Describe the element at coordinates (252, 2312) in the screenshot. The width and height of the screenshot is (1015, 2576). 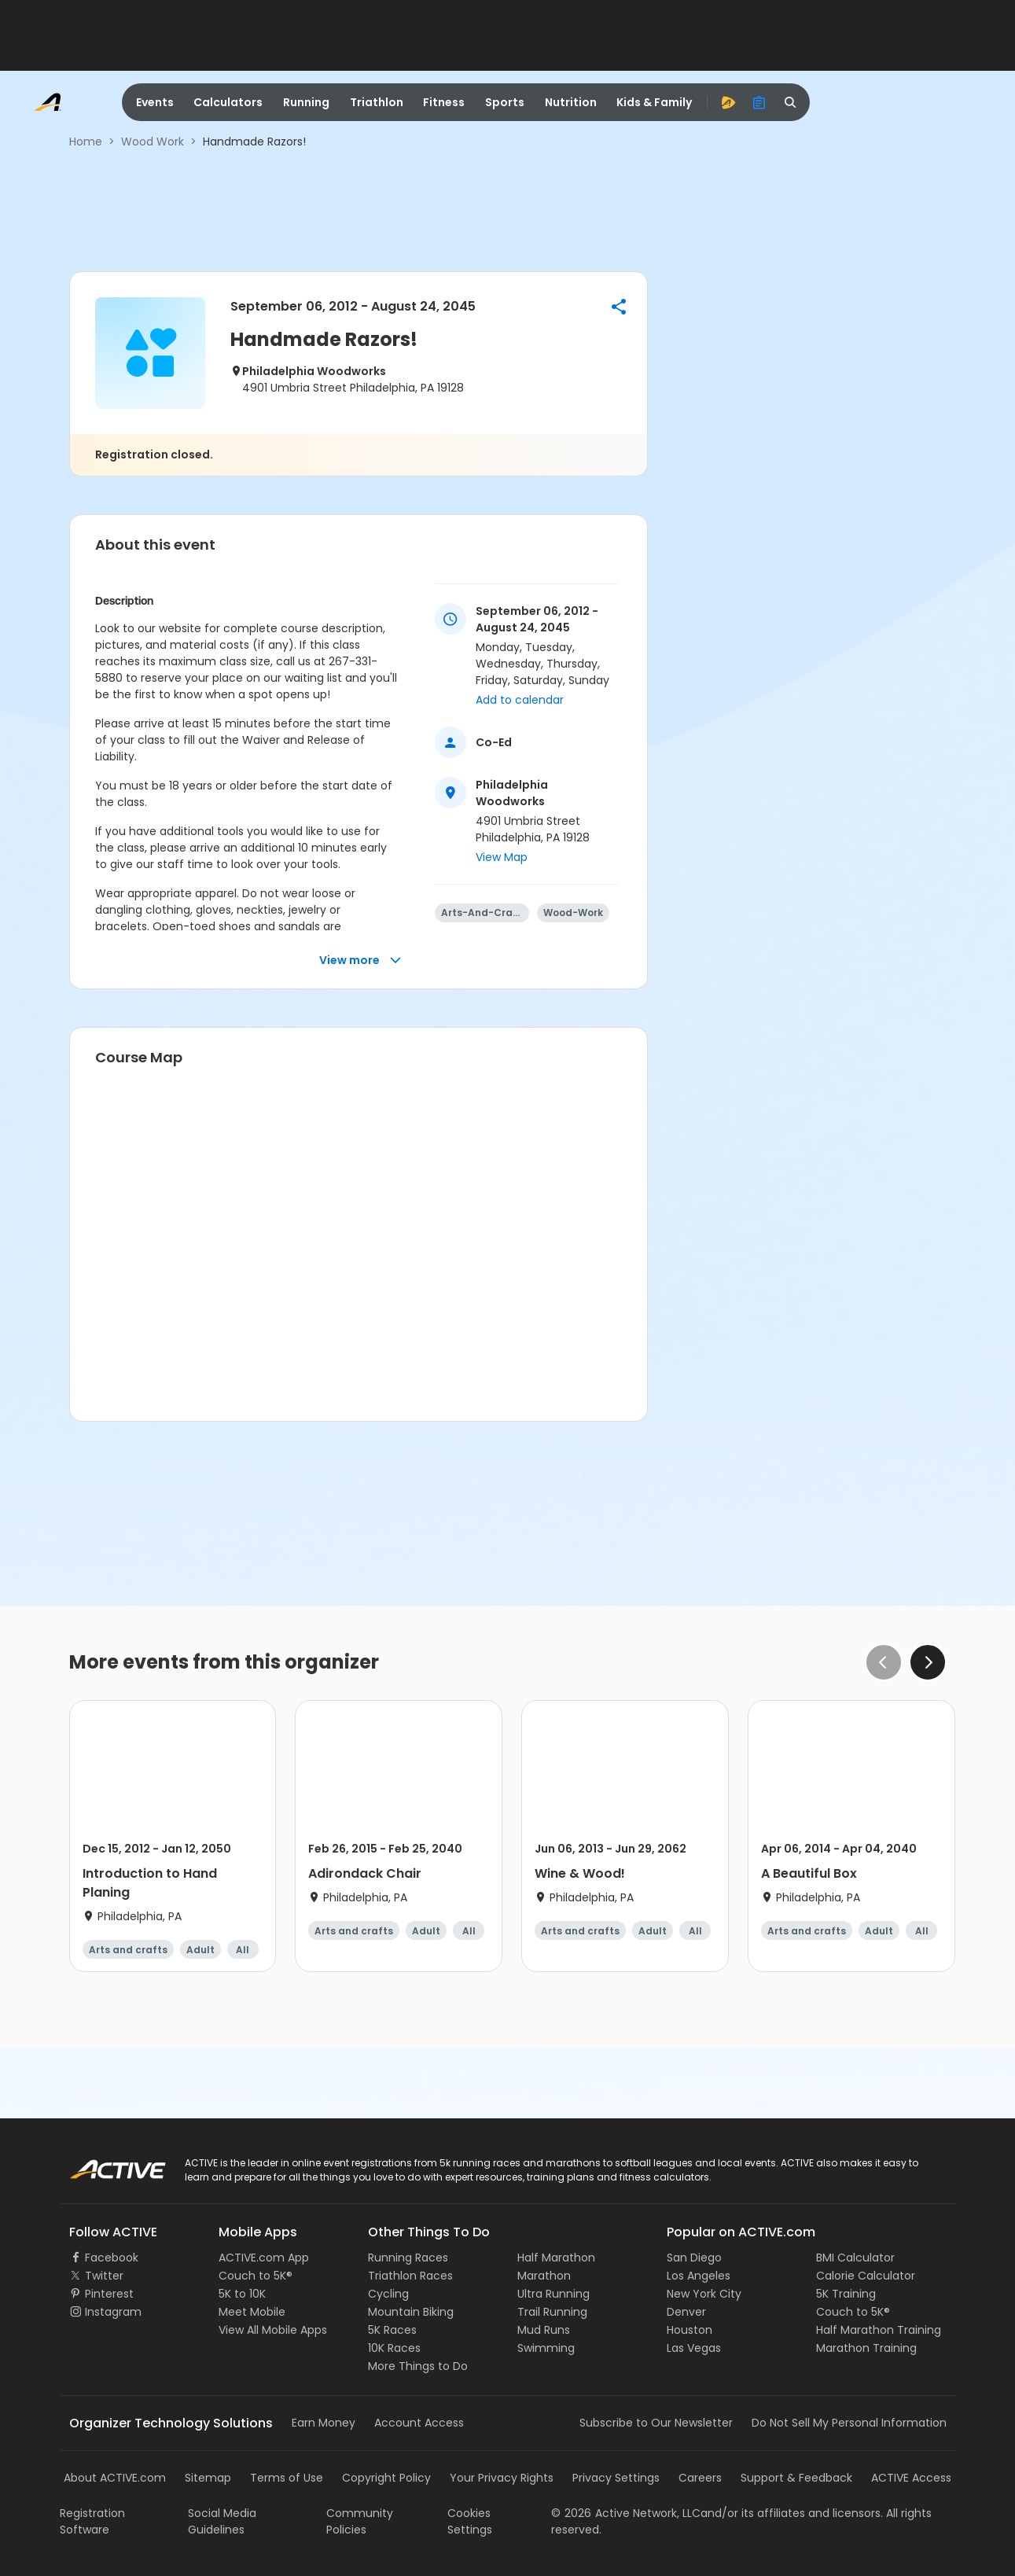
I see `Meet Mobile` at that location.